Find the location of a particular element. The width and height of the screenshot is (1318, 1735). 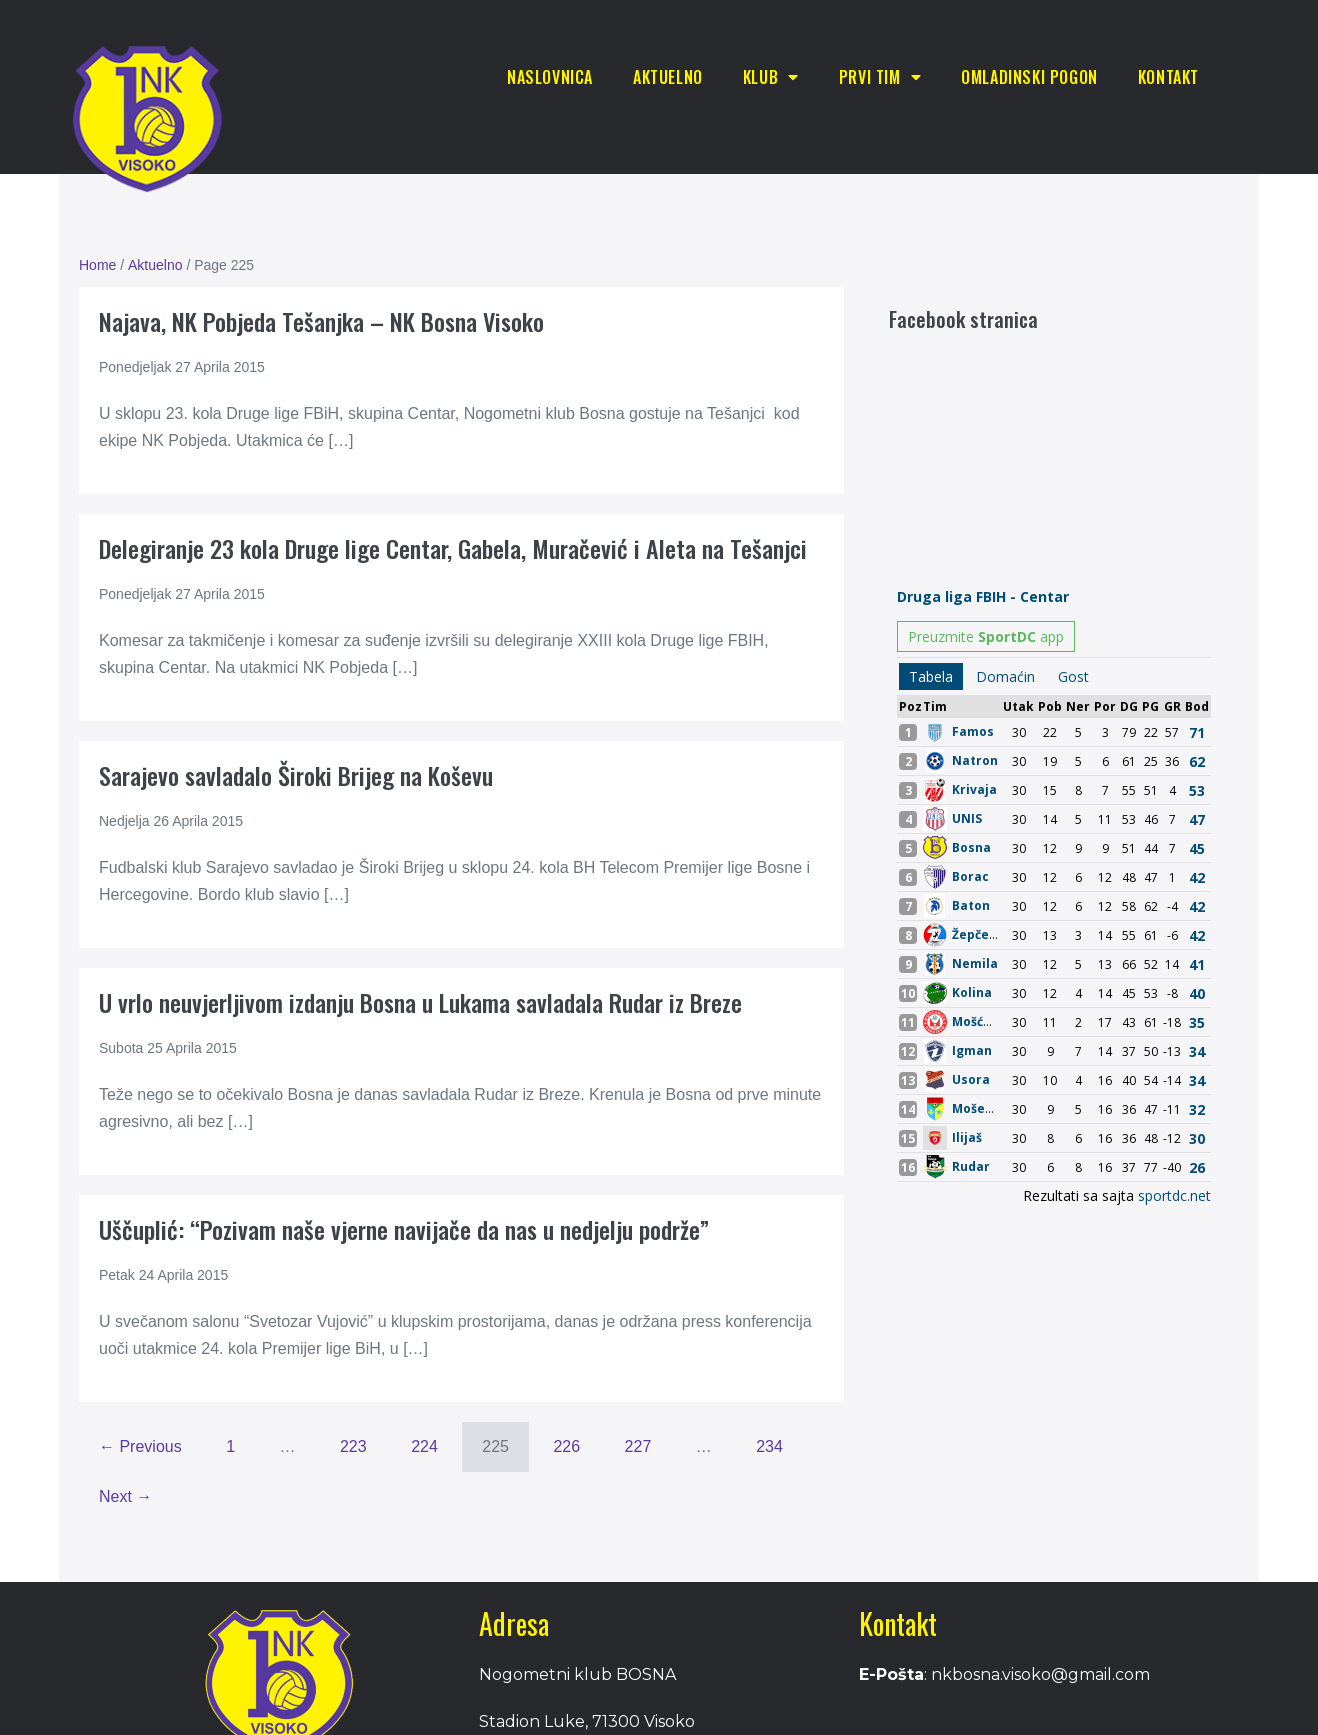

Prvi tim is located at coordinates (880, 77).